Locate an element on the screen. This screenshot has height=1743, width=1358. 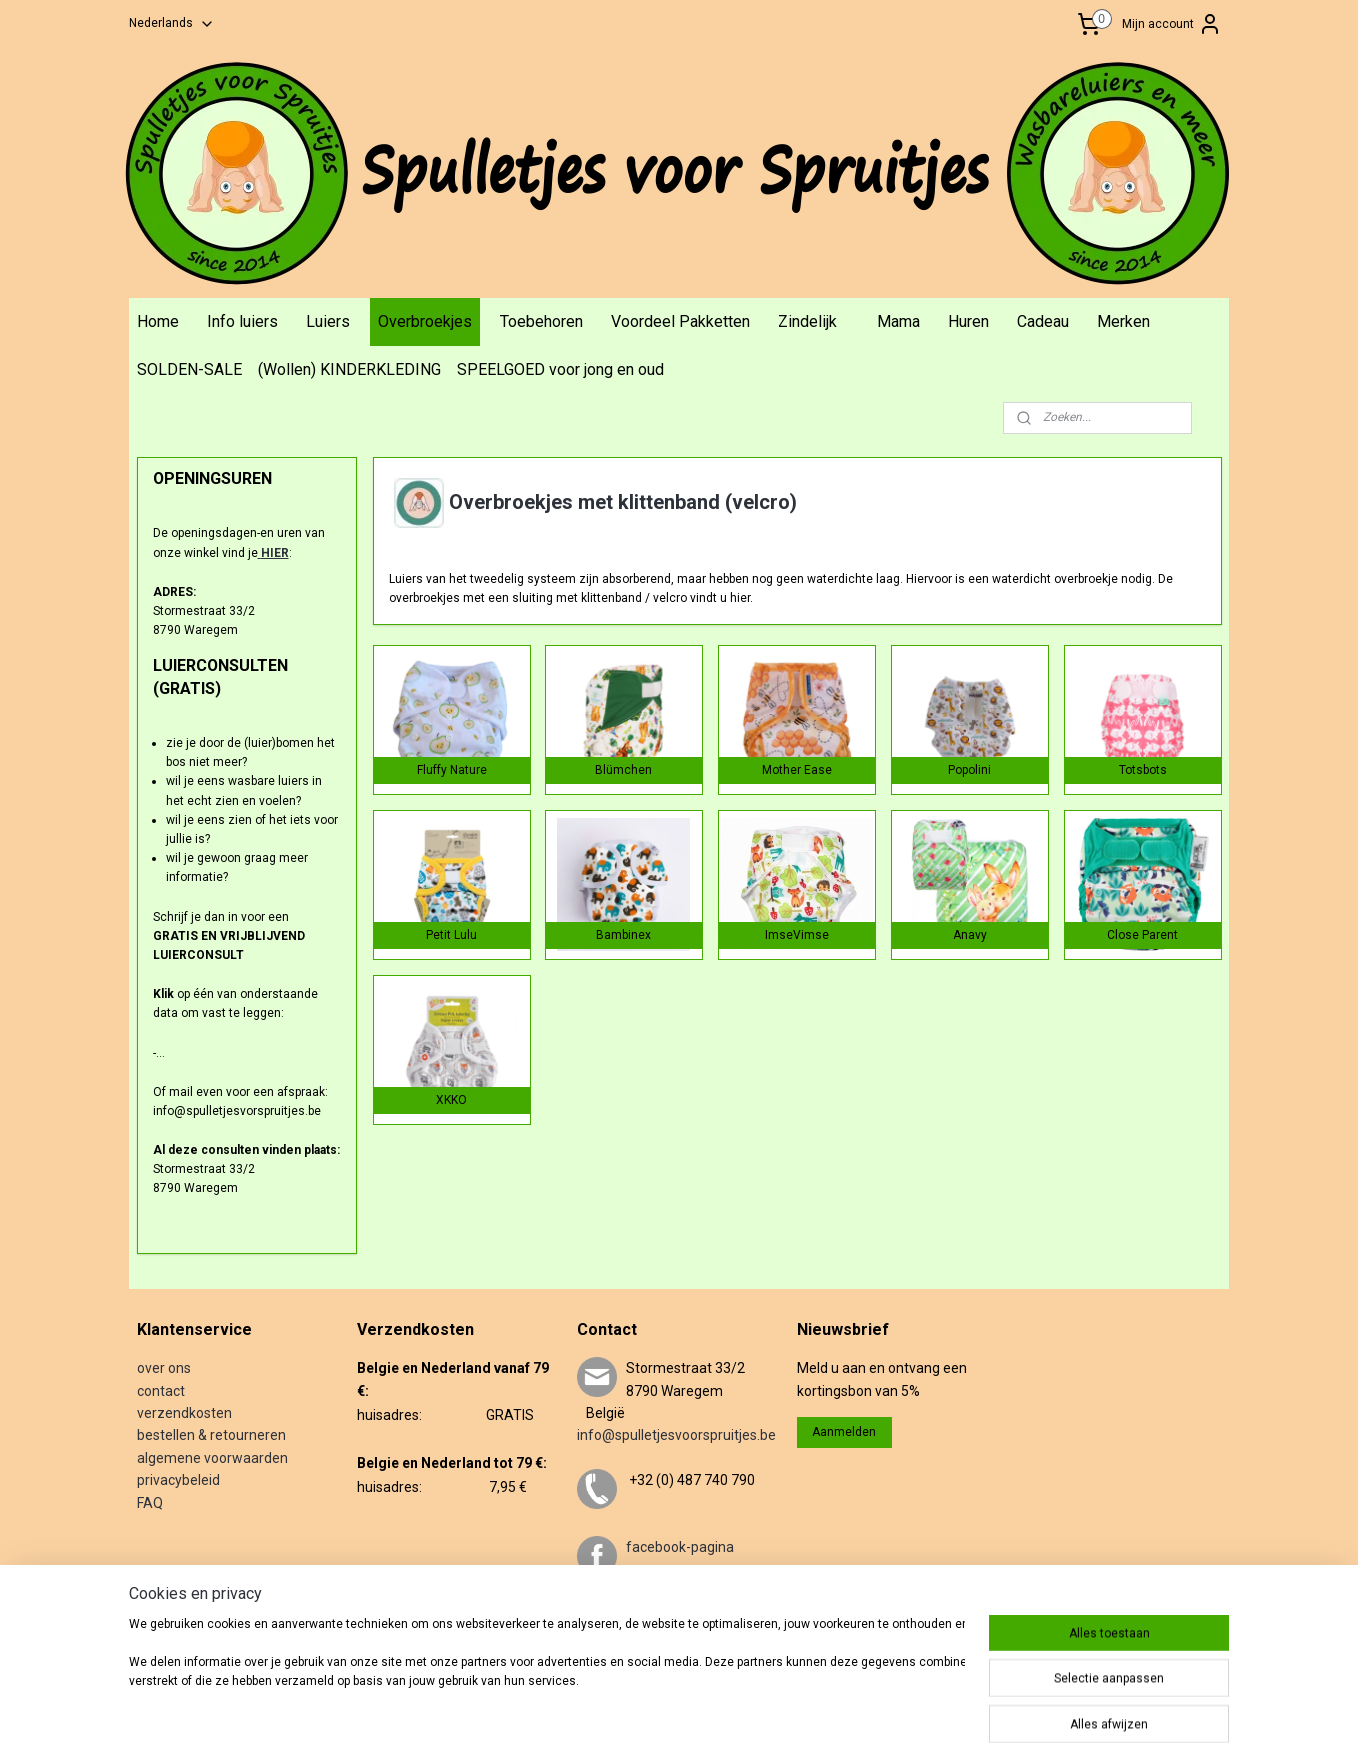
SPEELGOED voor jong en oud is located at coordinates (560, 369).